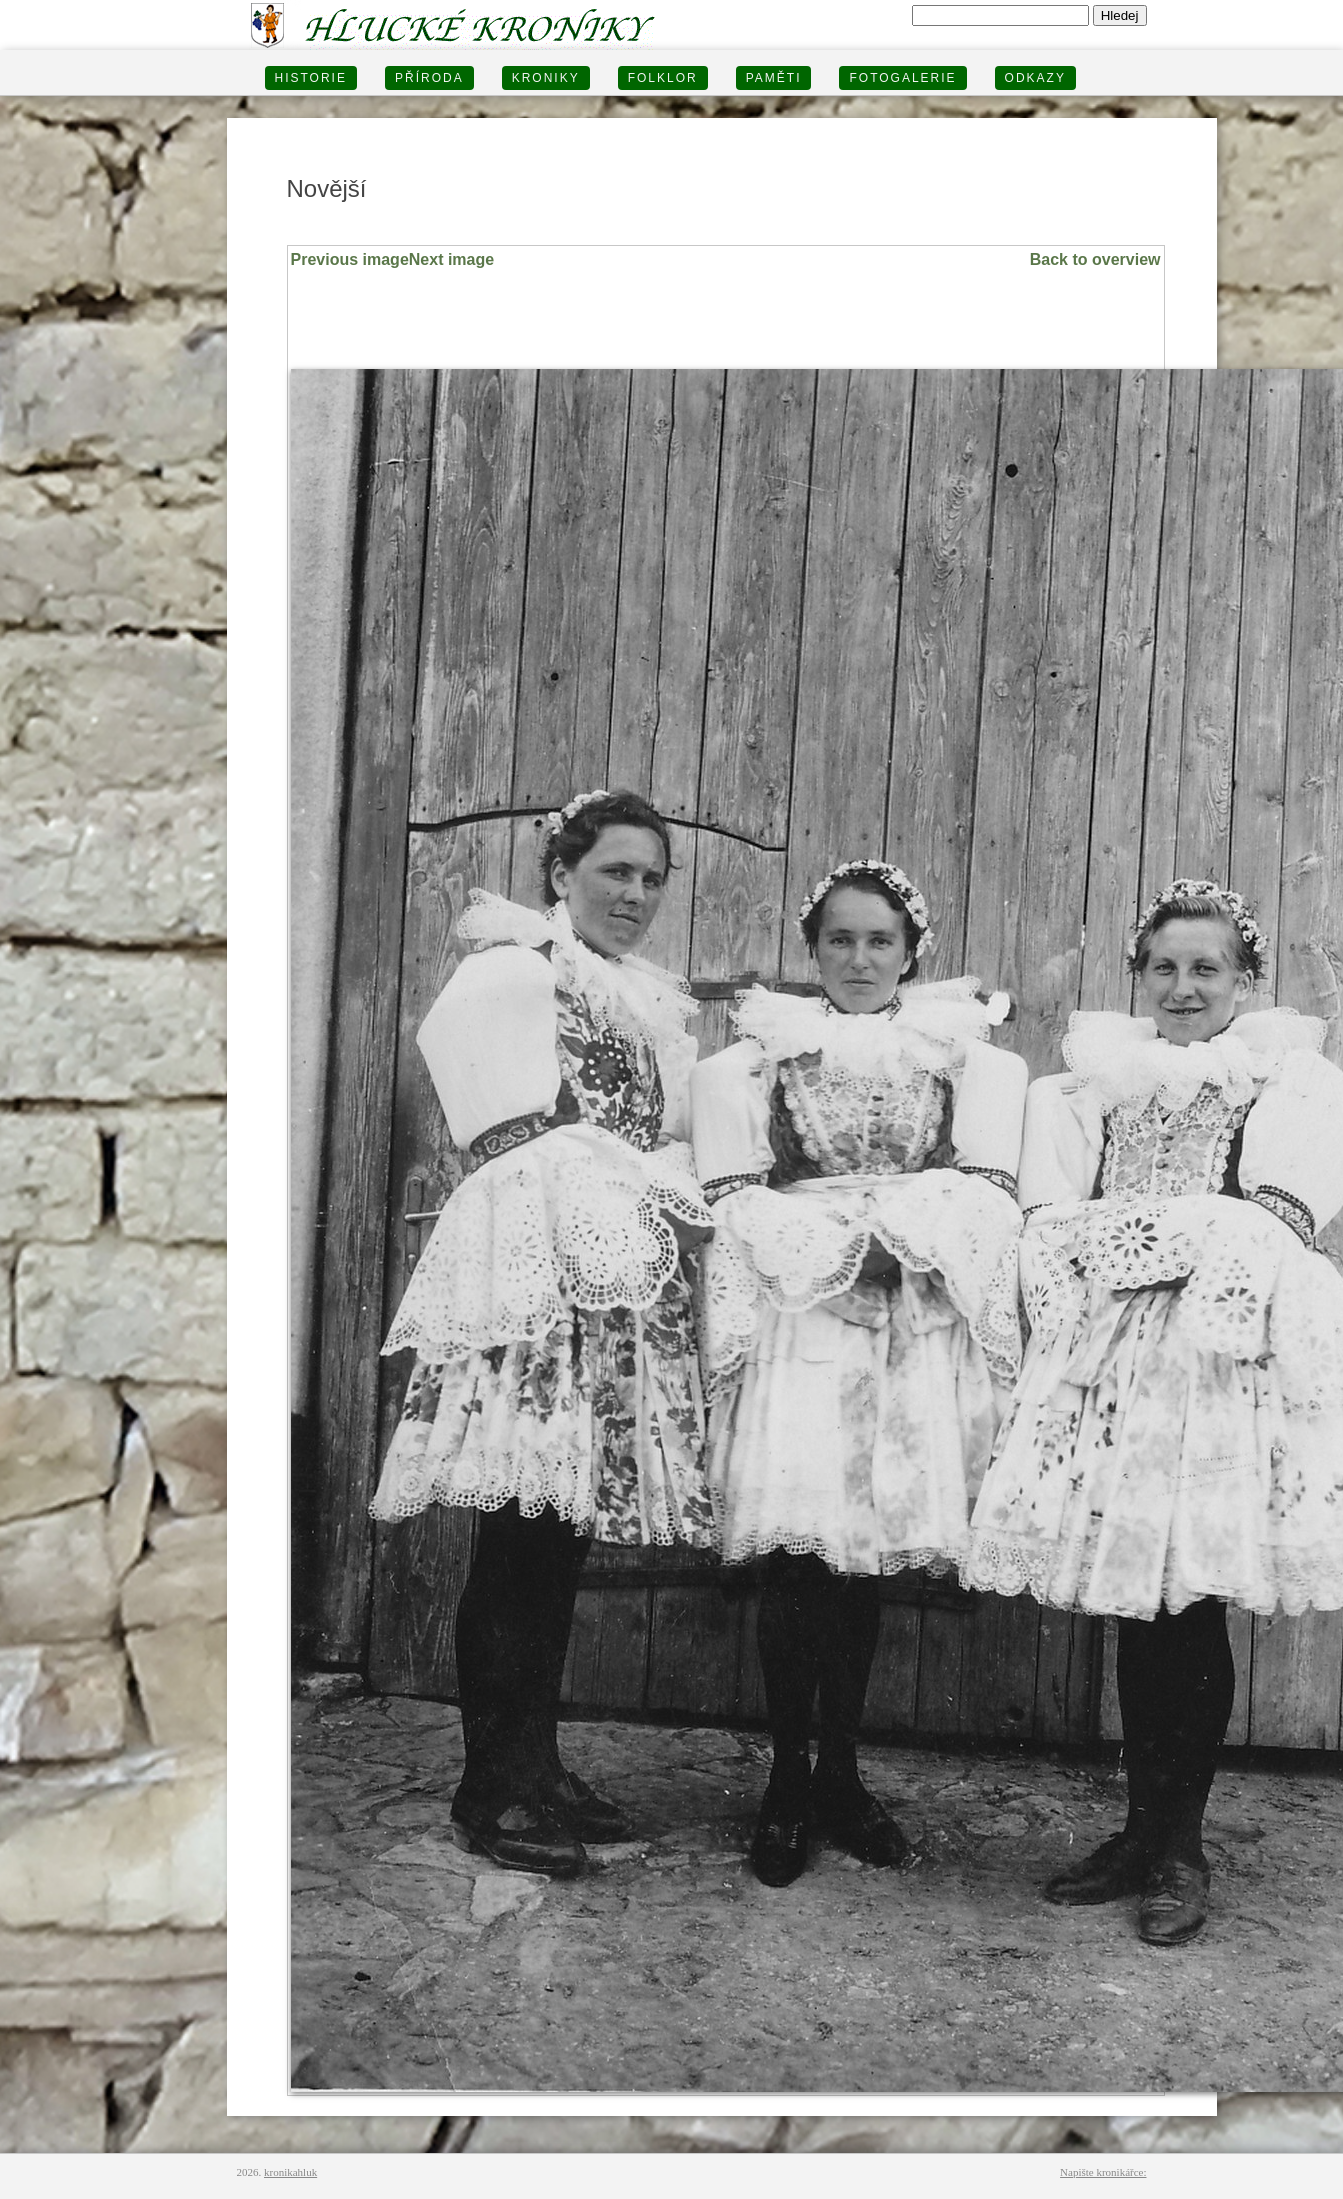  I want to click on Previous image, so click(350, 259).